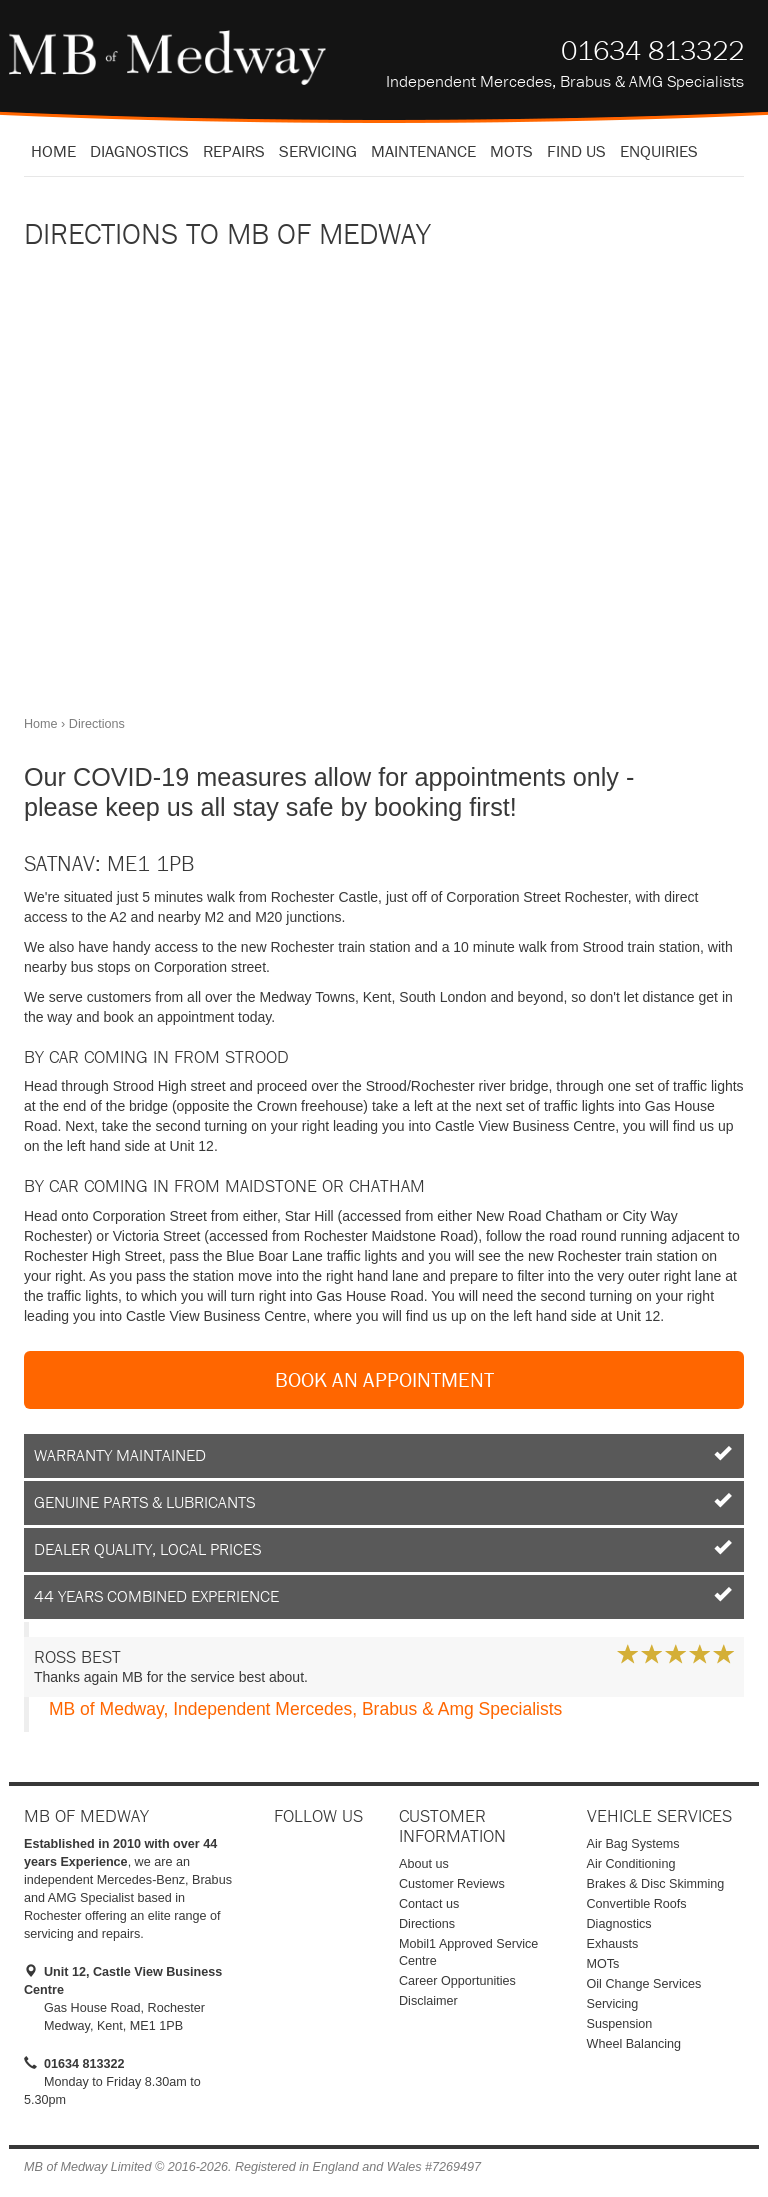 The height and width of the screenshot is (2197, 768). Describe the element at coordinates (234, 151) in the screenshot. I see `Repairs` at that location.